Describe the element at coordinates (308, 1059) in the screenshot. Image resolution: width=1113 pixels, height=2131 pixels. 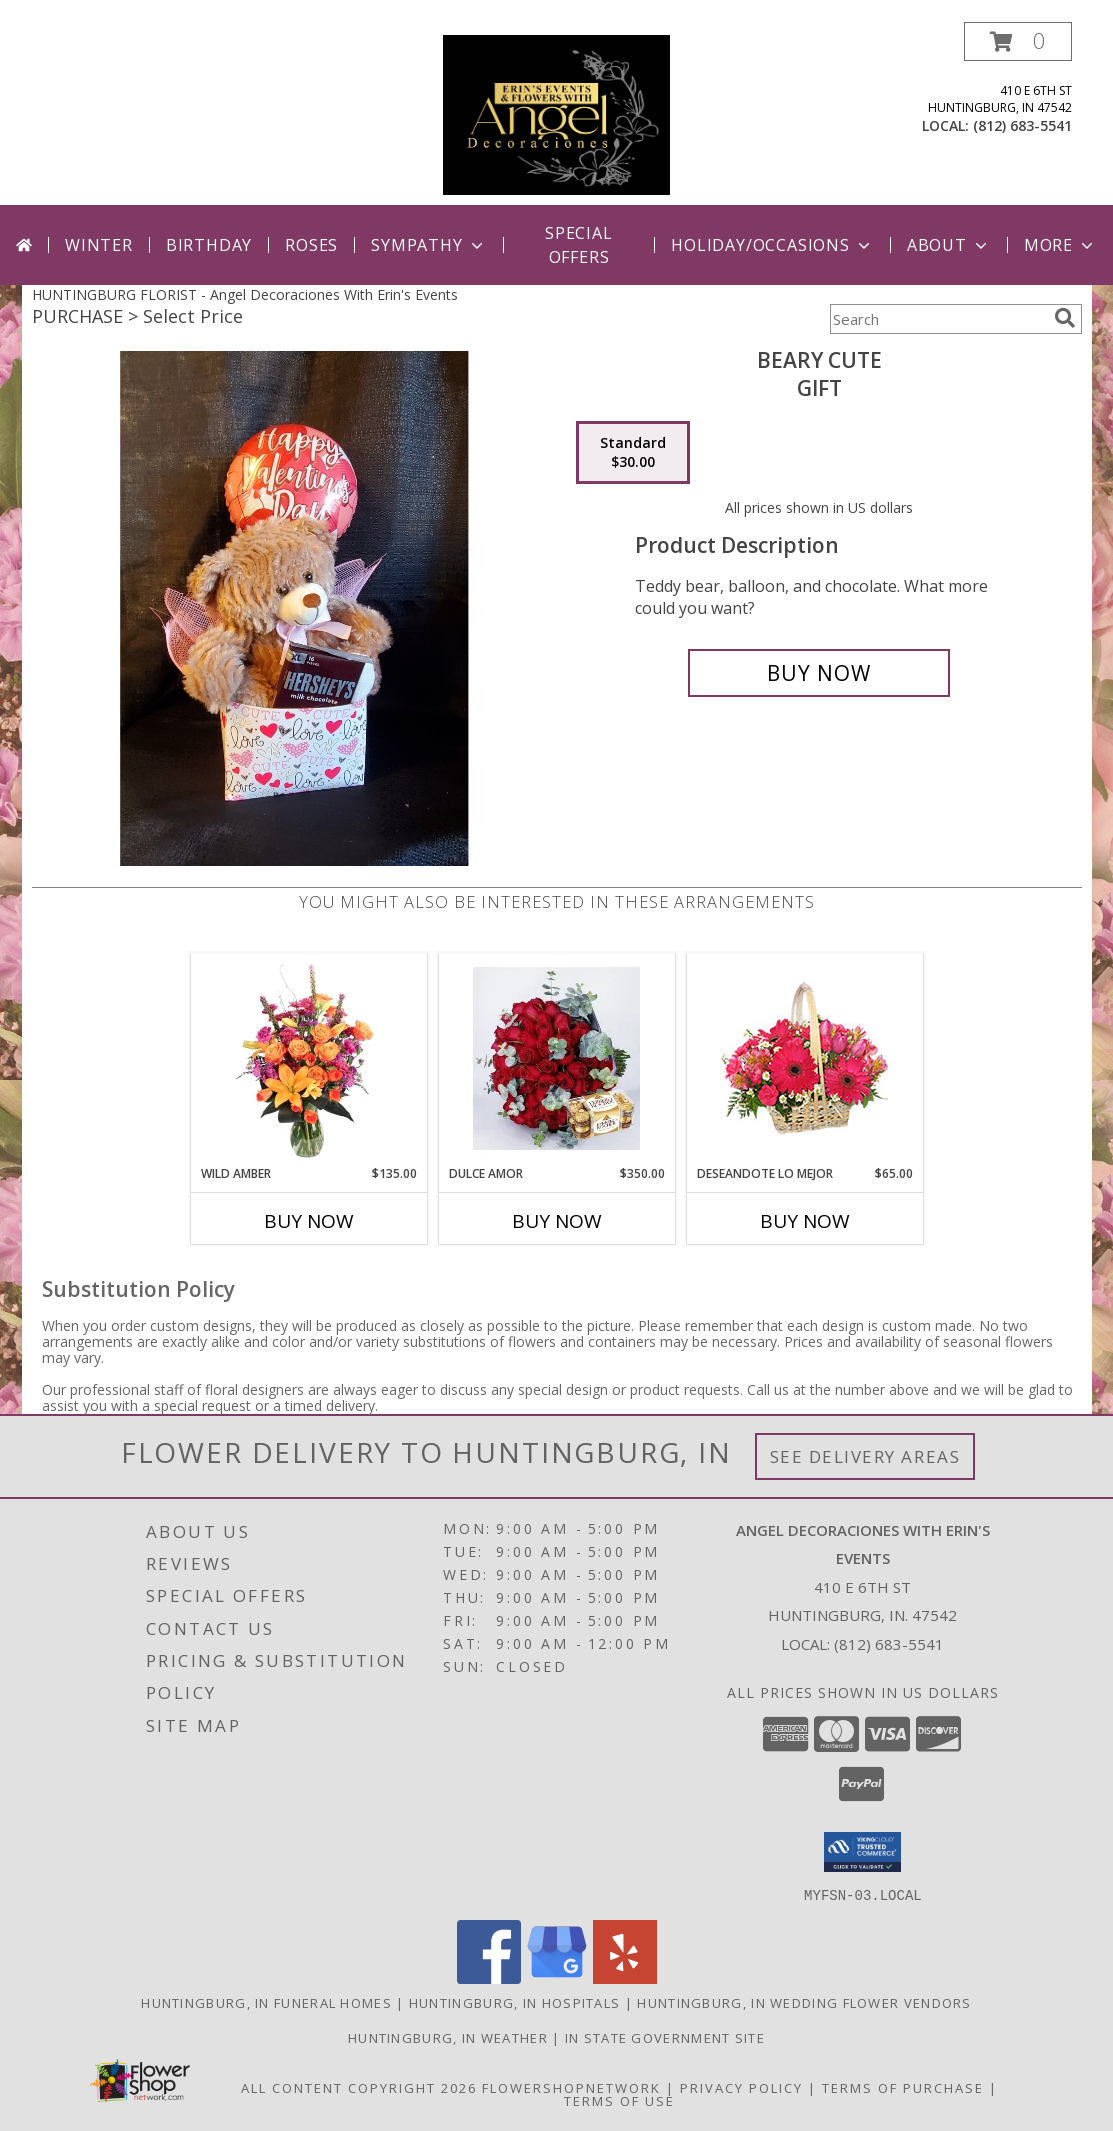
I see `[View Wild Amber Flower Arrangement Info]` at that location.